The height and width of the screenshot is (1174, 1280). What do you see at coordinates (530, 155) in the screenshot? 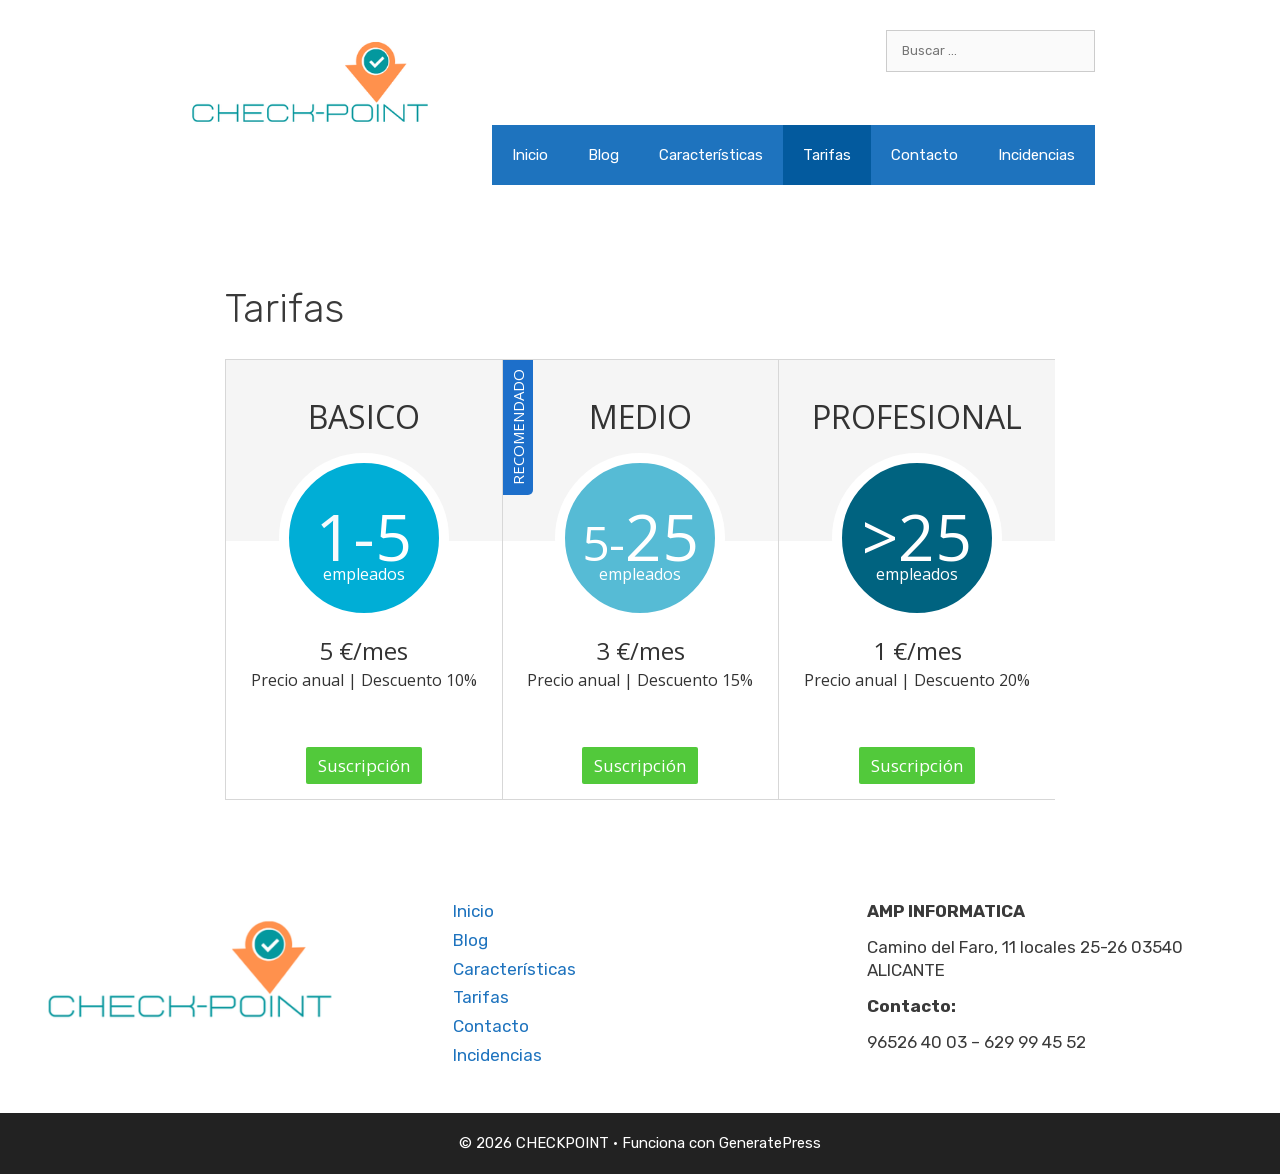
I see `Inicio` at bounding box center [530, 155].